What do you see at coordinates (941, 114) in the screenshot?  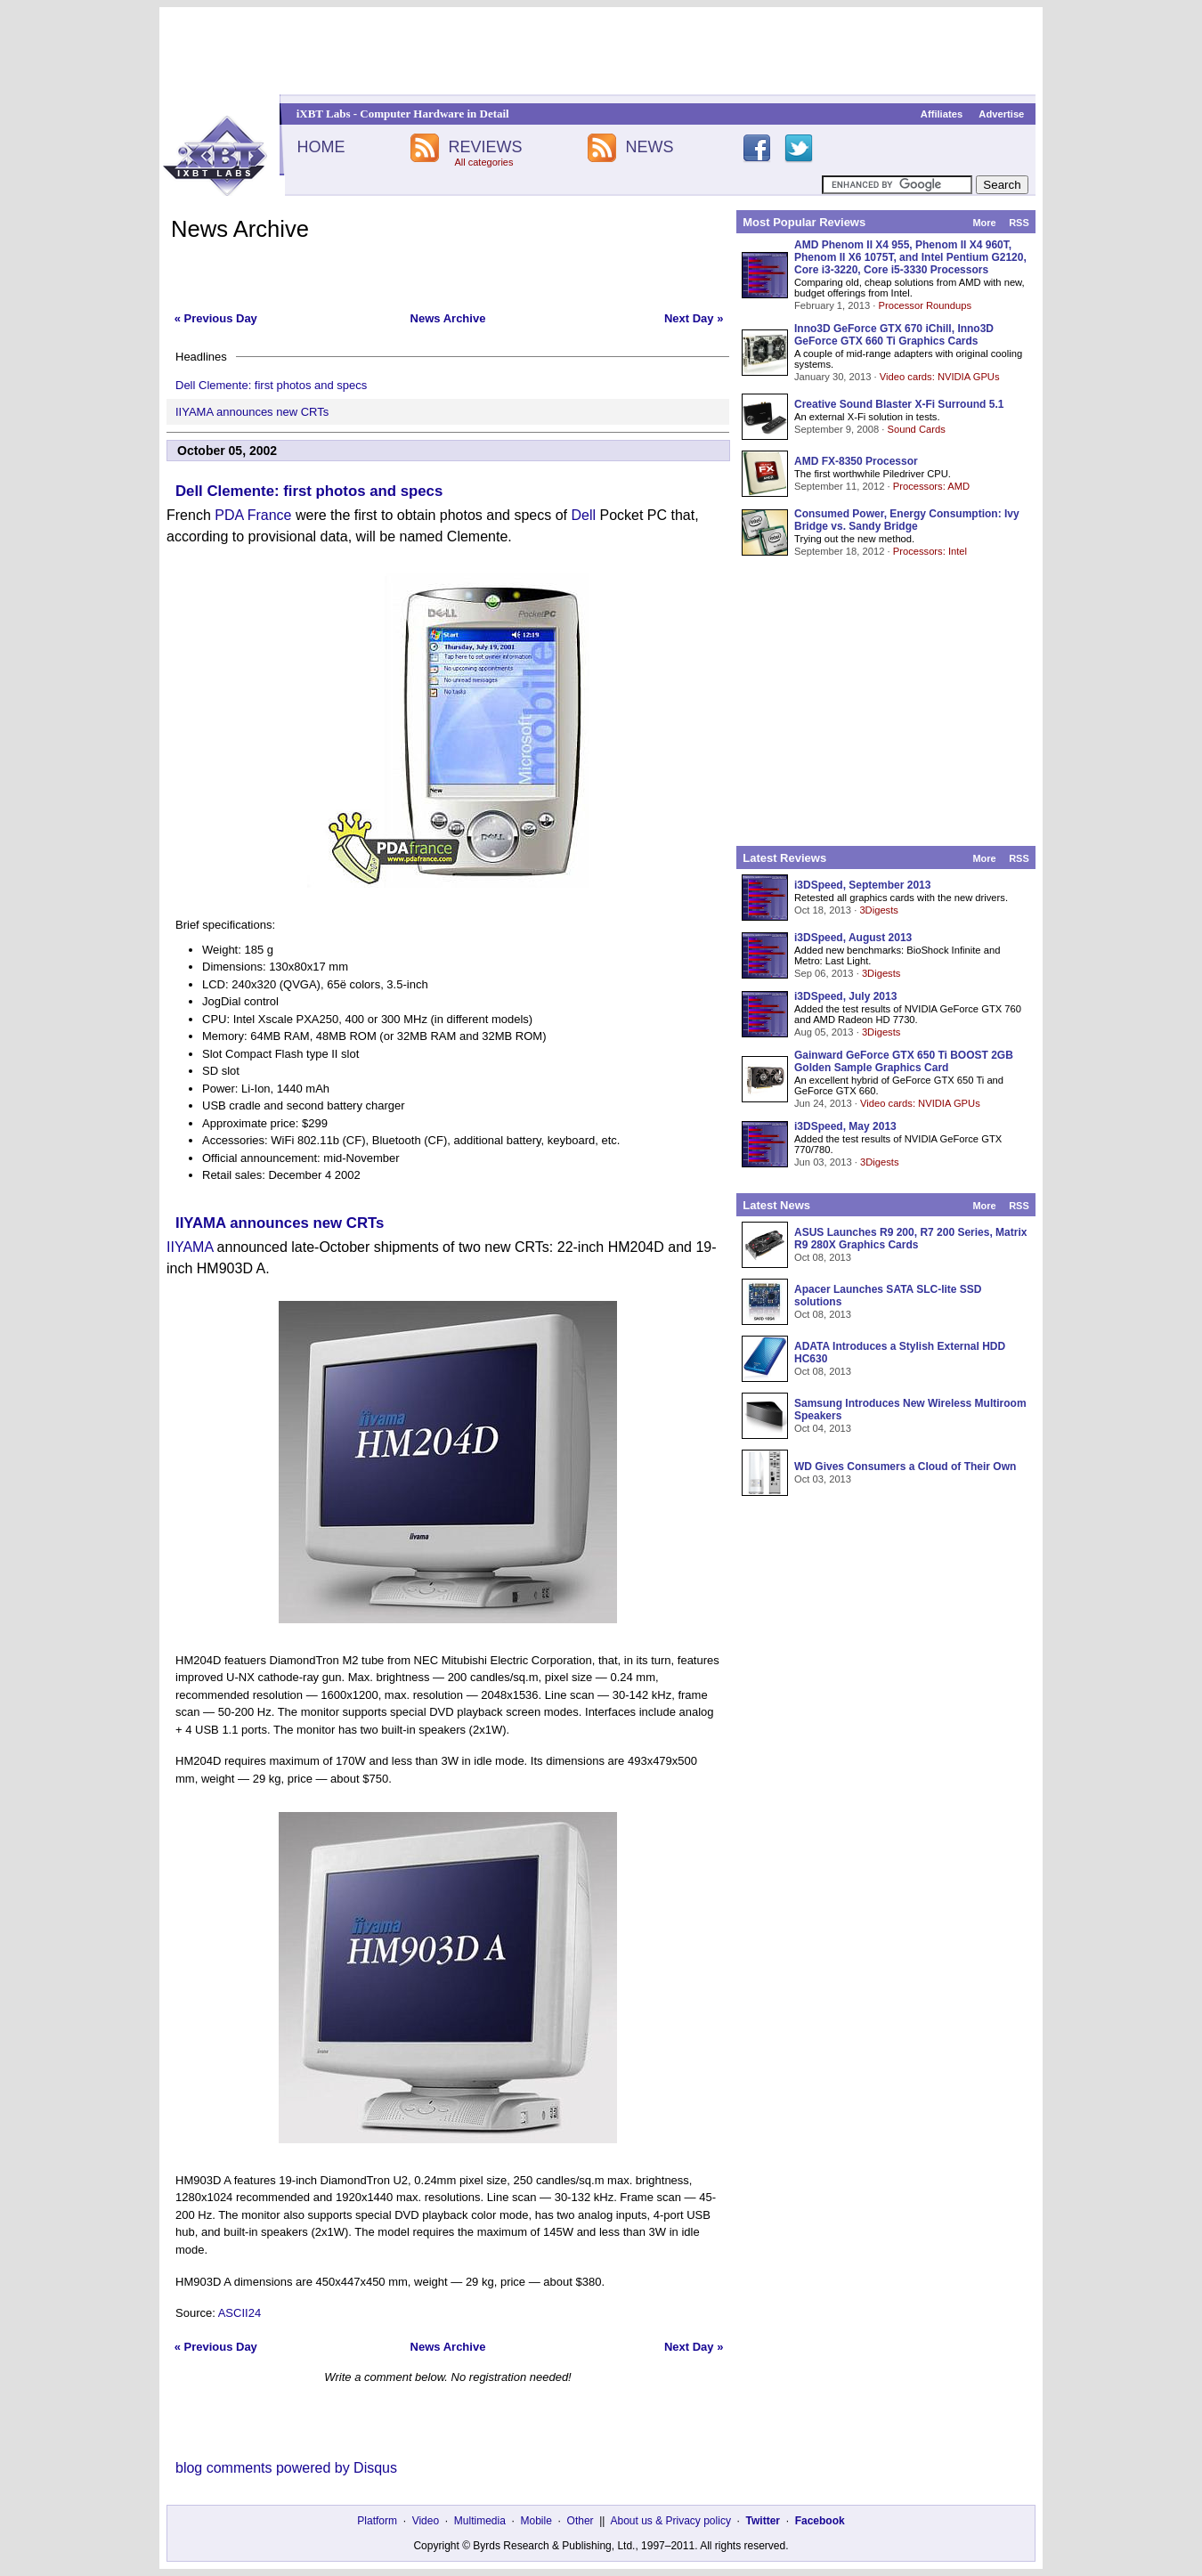 I see `Affiliates` at bounding box center [941, 114].